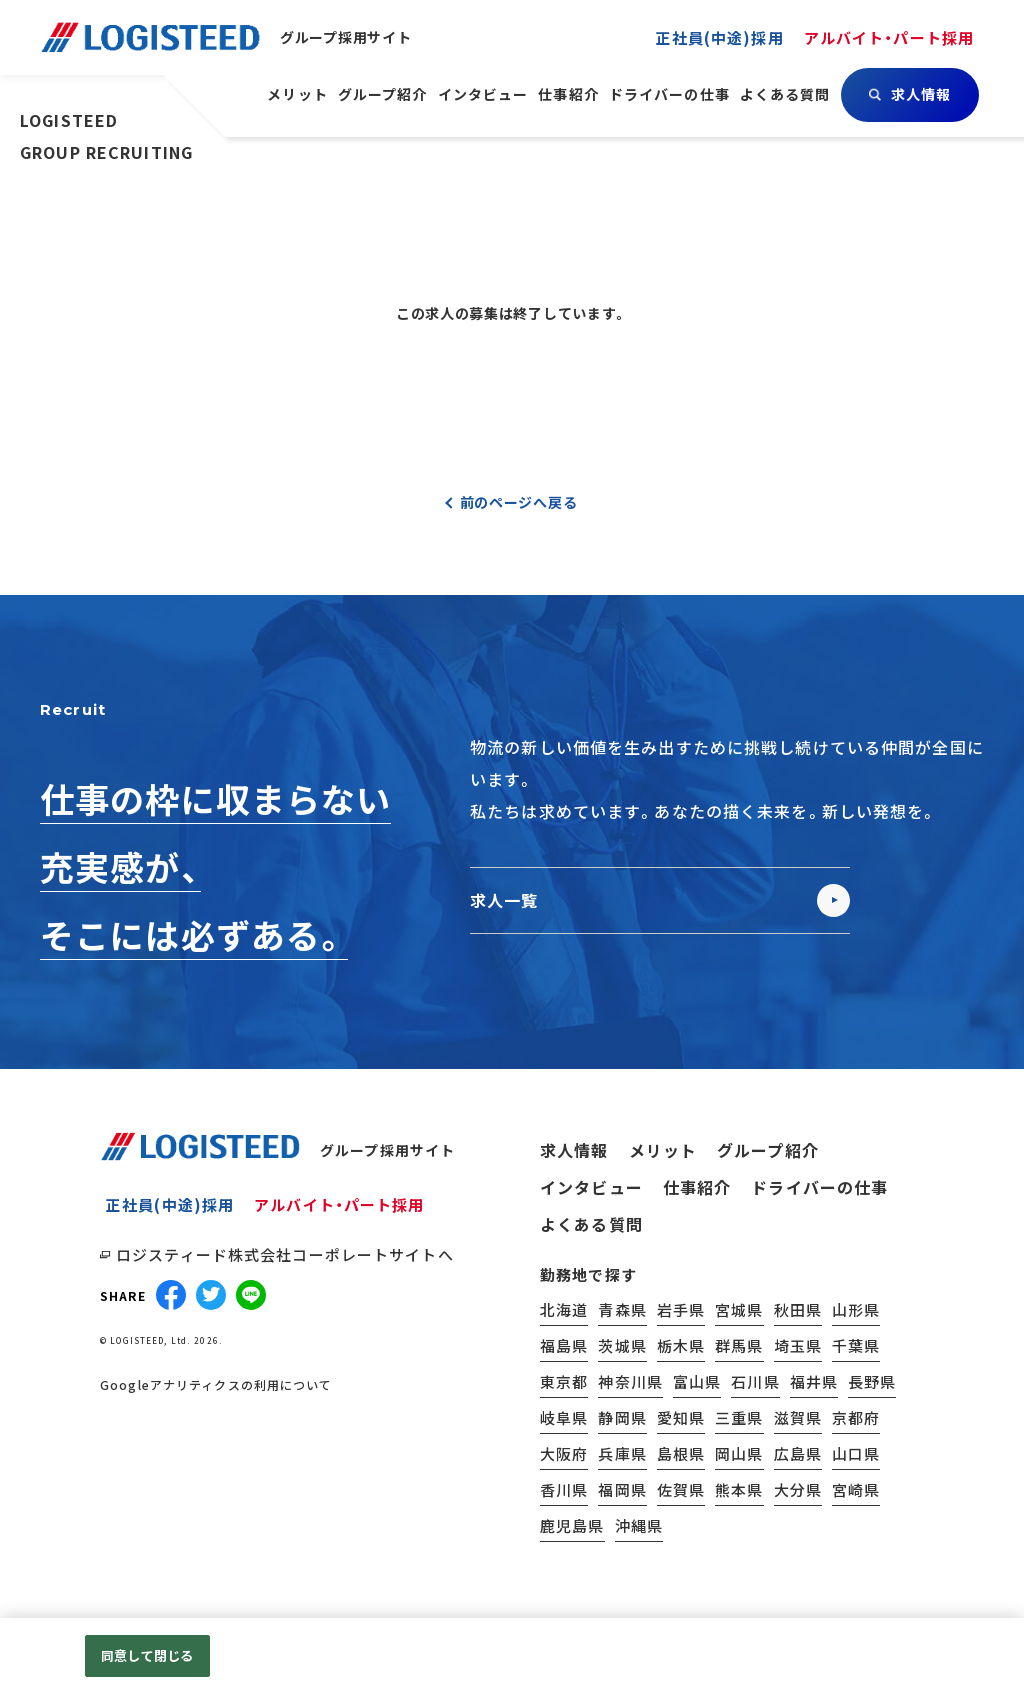 The width and height of the screenshot is (1024, 1707). What do you see at coordinates (739, 1489) in the screenshot?
I see `熊本県` at bounding box center [739, 1489].